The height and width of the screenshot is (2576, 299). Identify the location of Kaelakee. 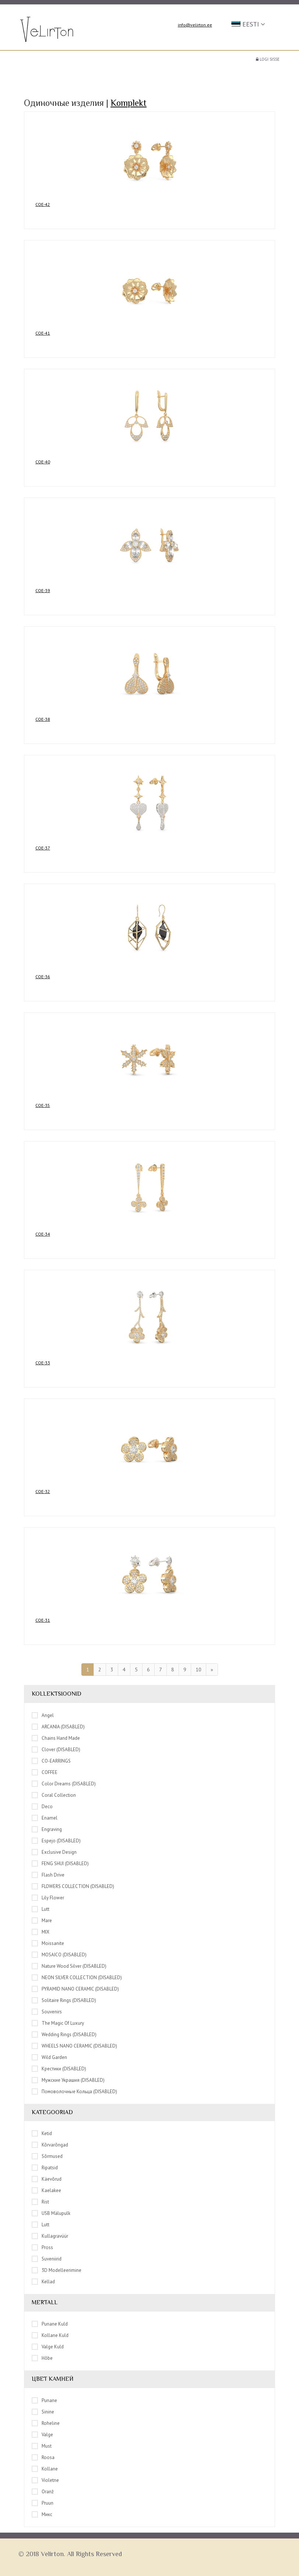
(46, 2190).